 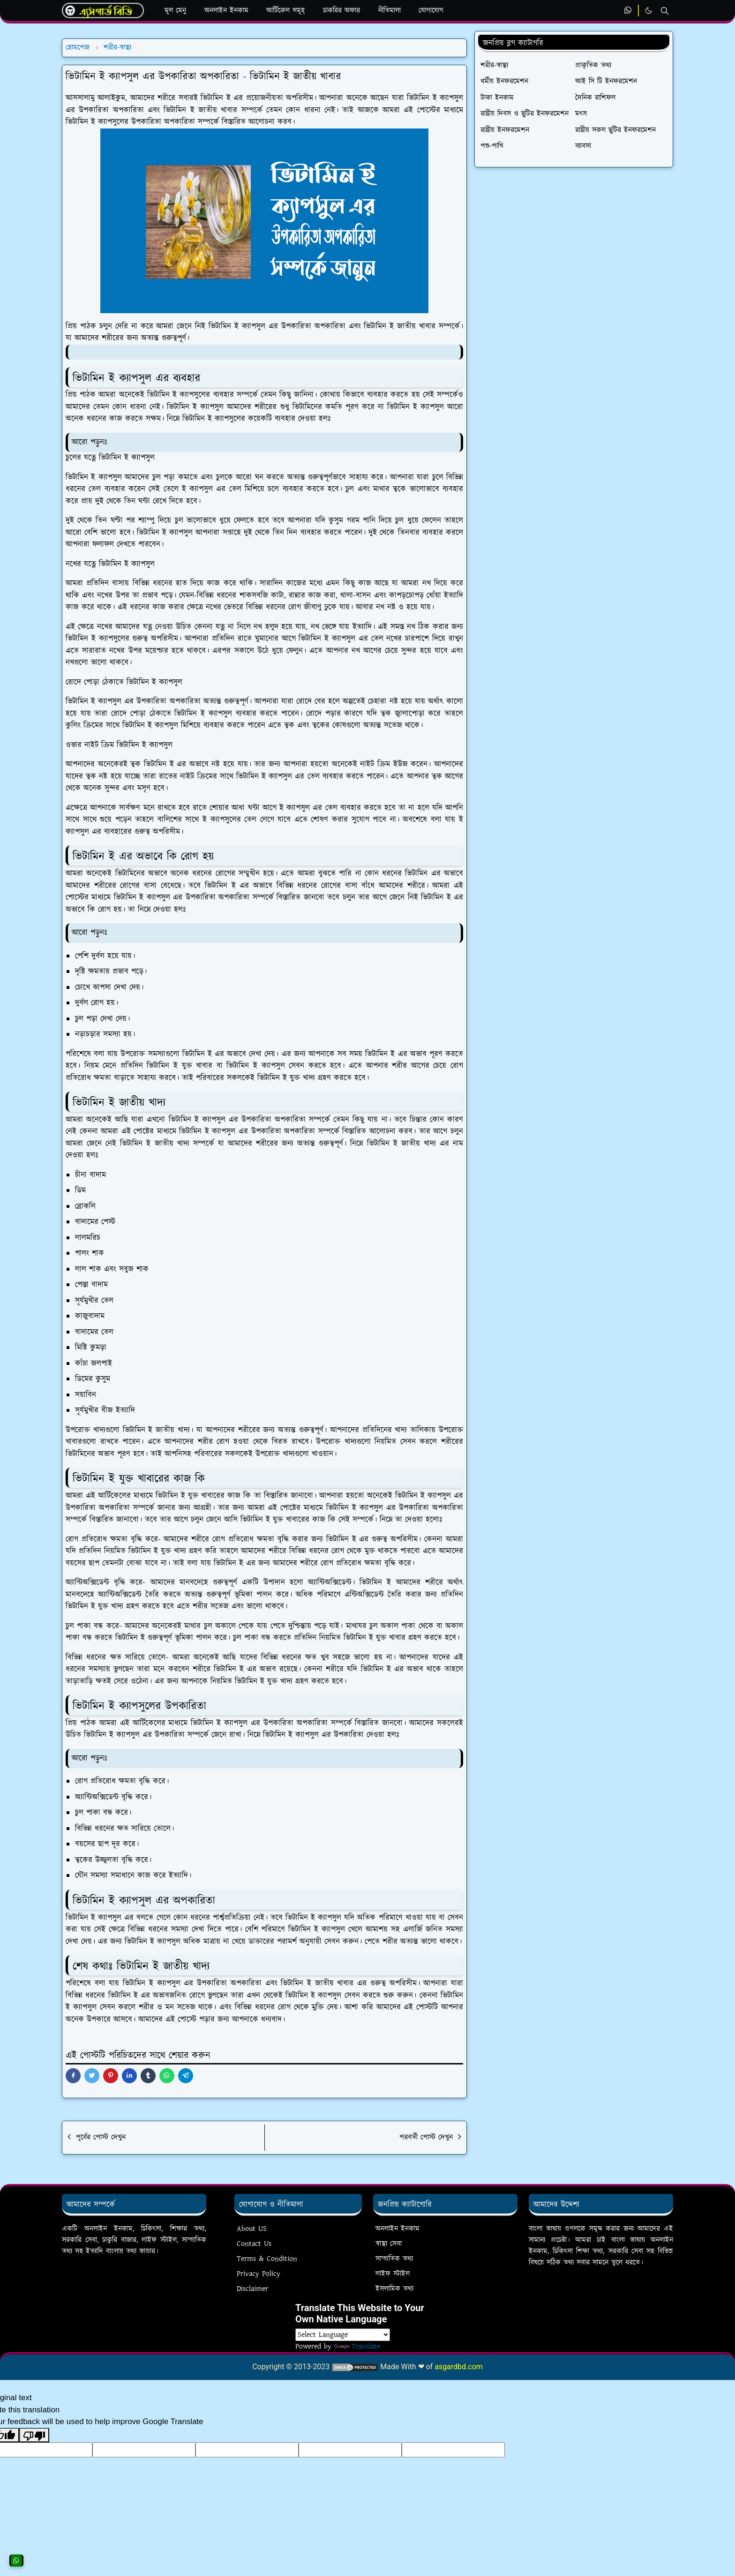 What do you see at coordinates (648, 10) in the screenshot?
I see `[Toggle Dark Mode]` at bounding box center [648, 10].